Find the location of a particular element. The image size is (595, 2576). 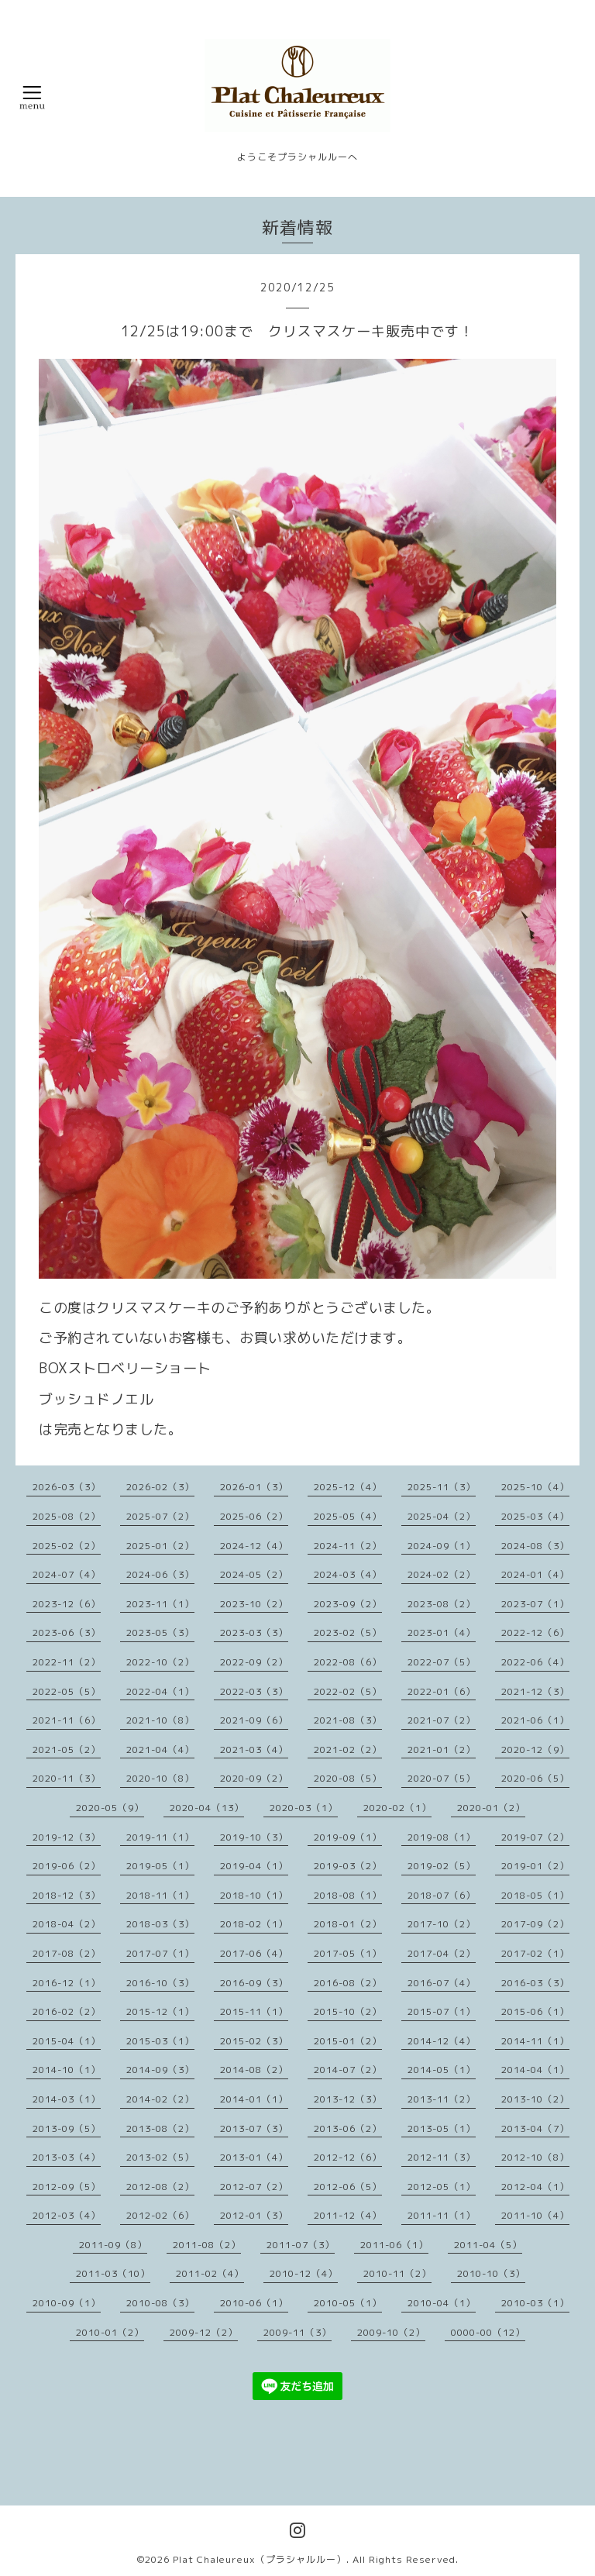

2025-05（4） is located at coordinates (348, 1516).